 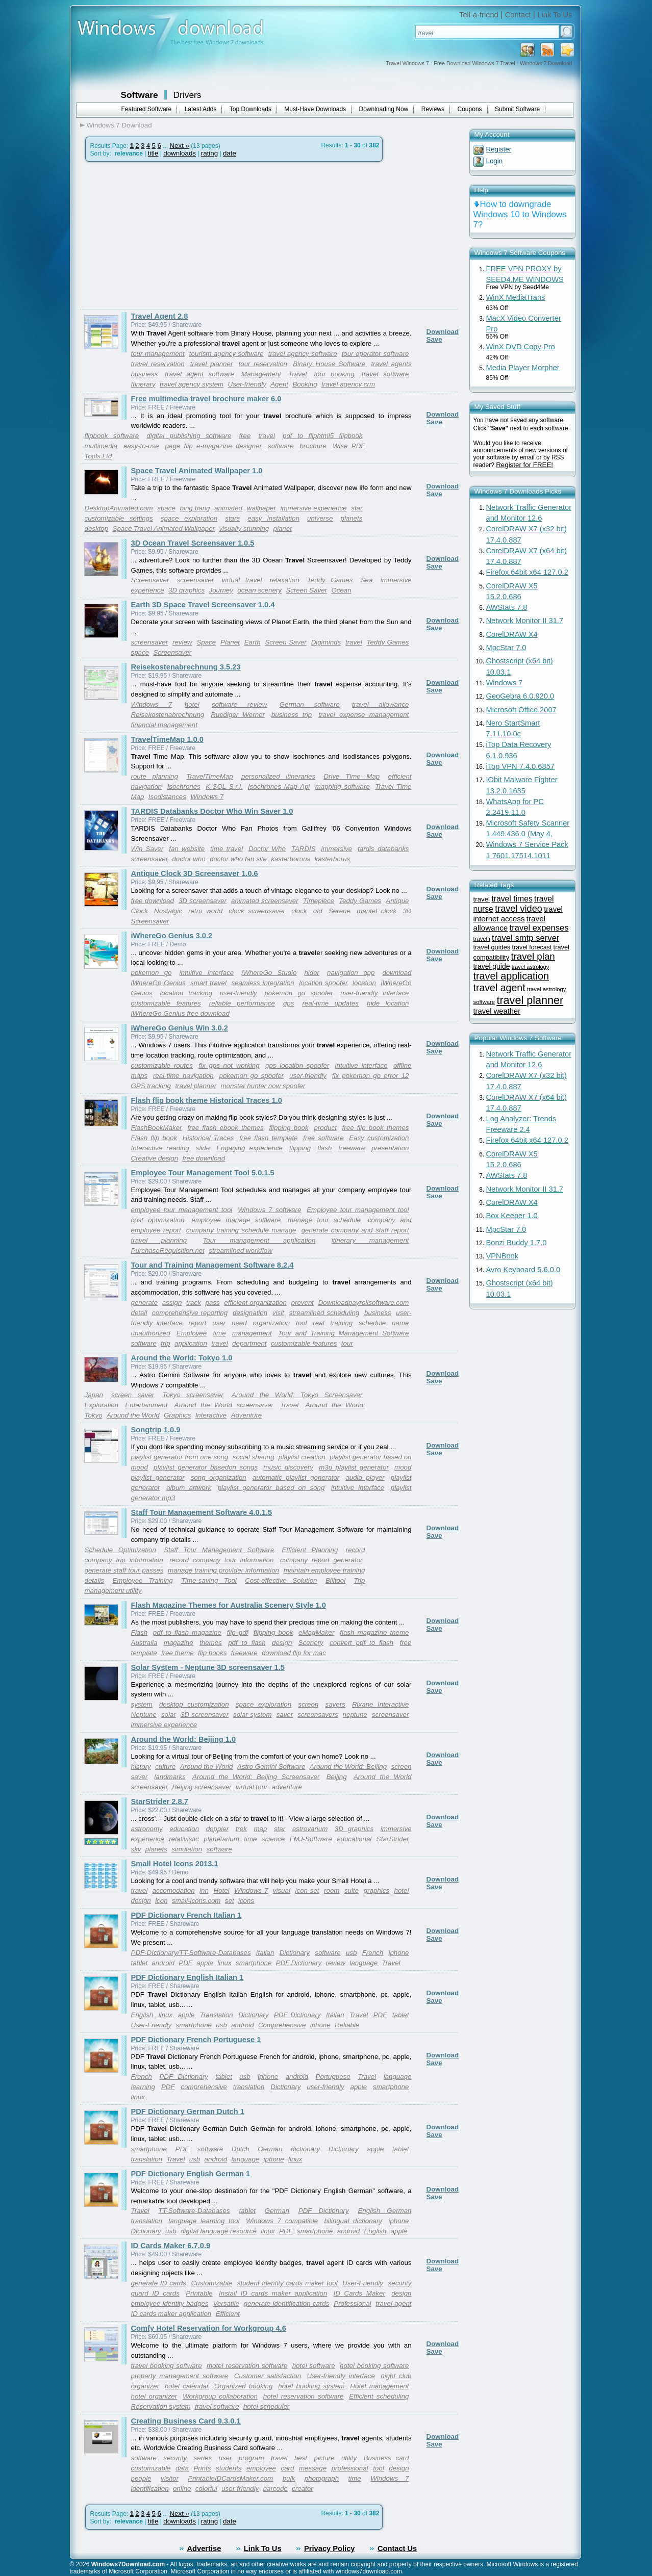 I want to click on Engaging experience, so click(x=249, y=1148).